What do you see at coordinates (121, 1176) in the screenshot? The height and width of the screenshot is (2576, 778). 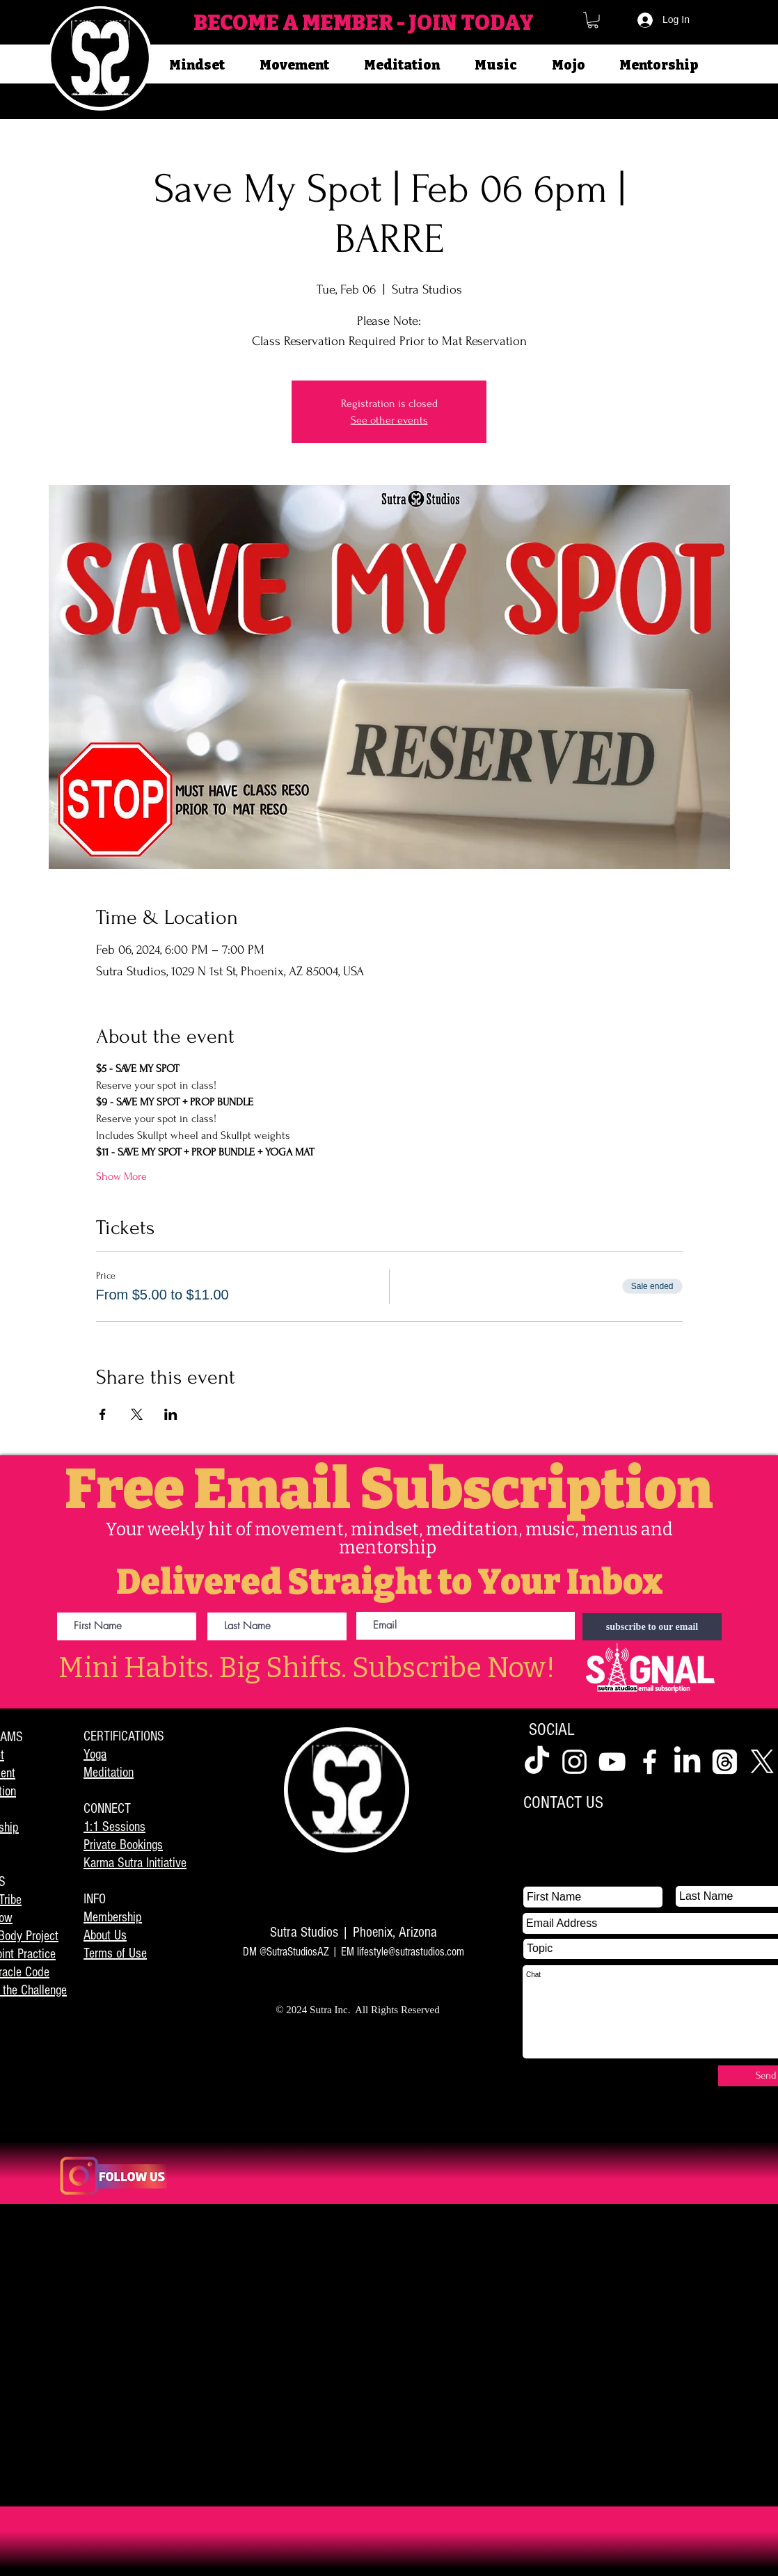 I see `Show More` at bounding box center [121, 1176].